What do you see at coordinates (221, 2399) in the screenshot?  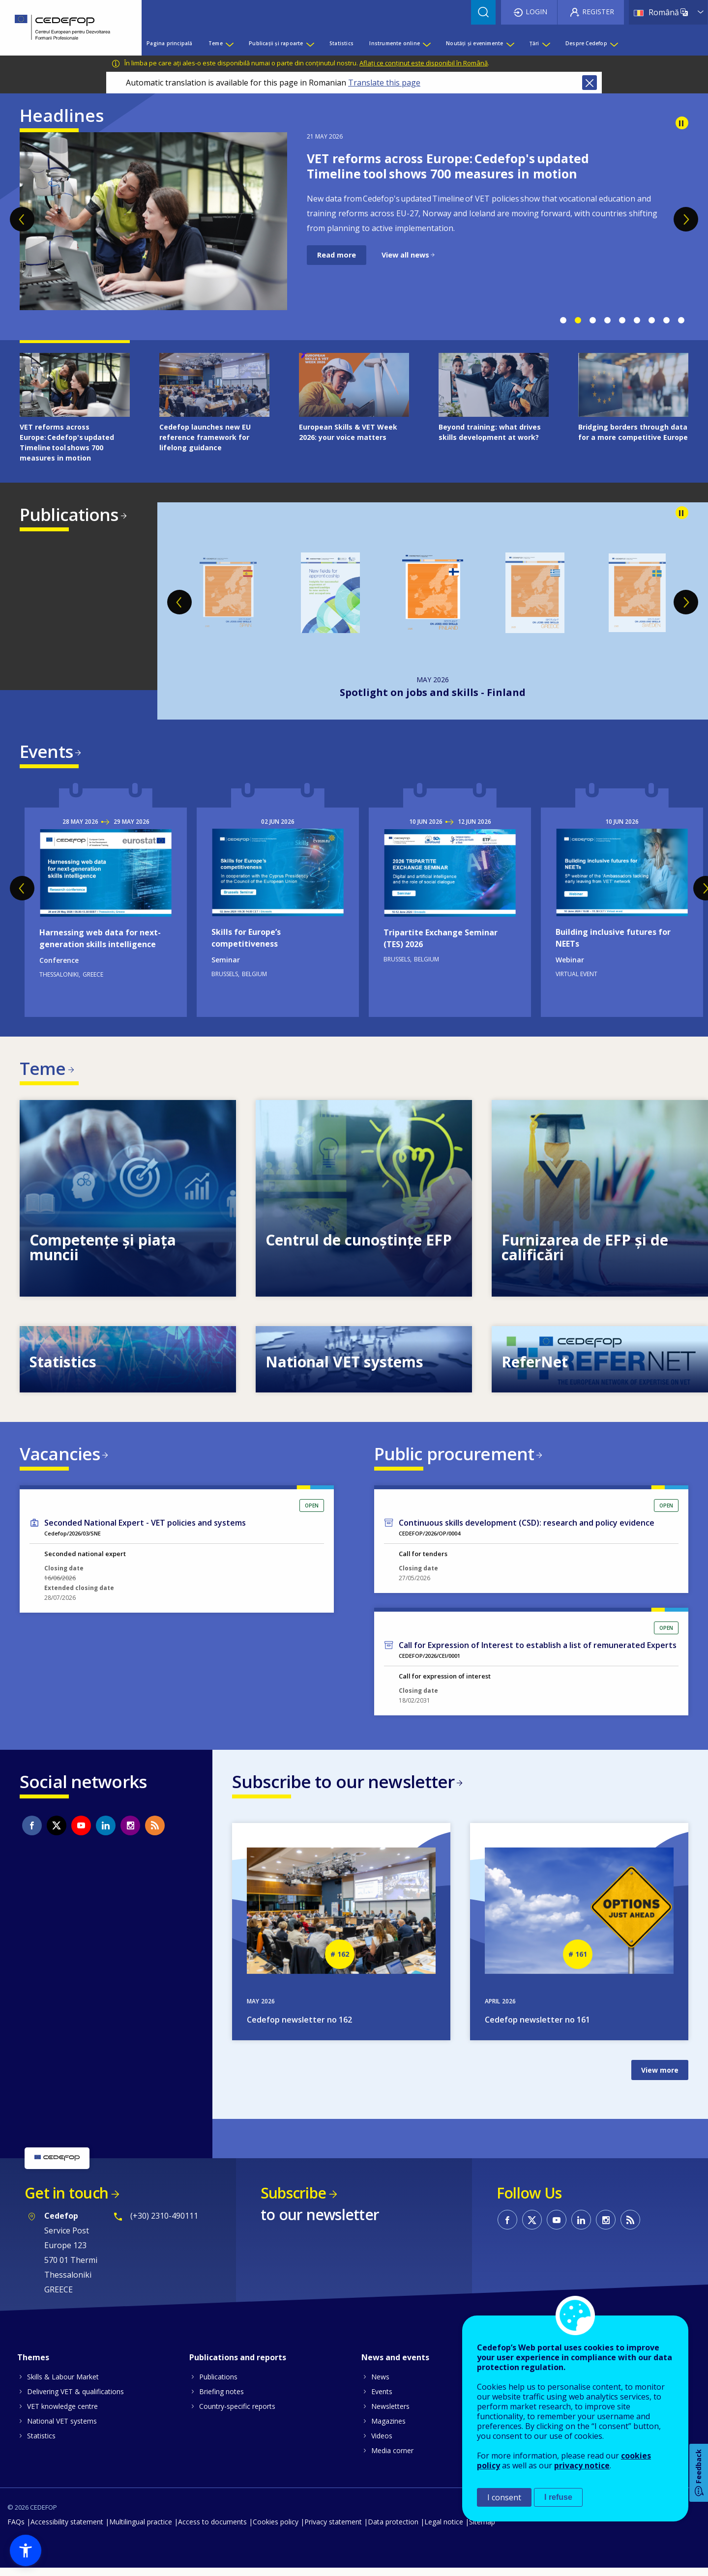 I see `Briefing notes` at bounding box center [221, 2399].